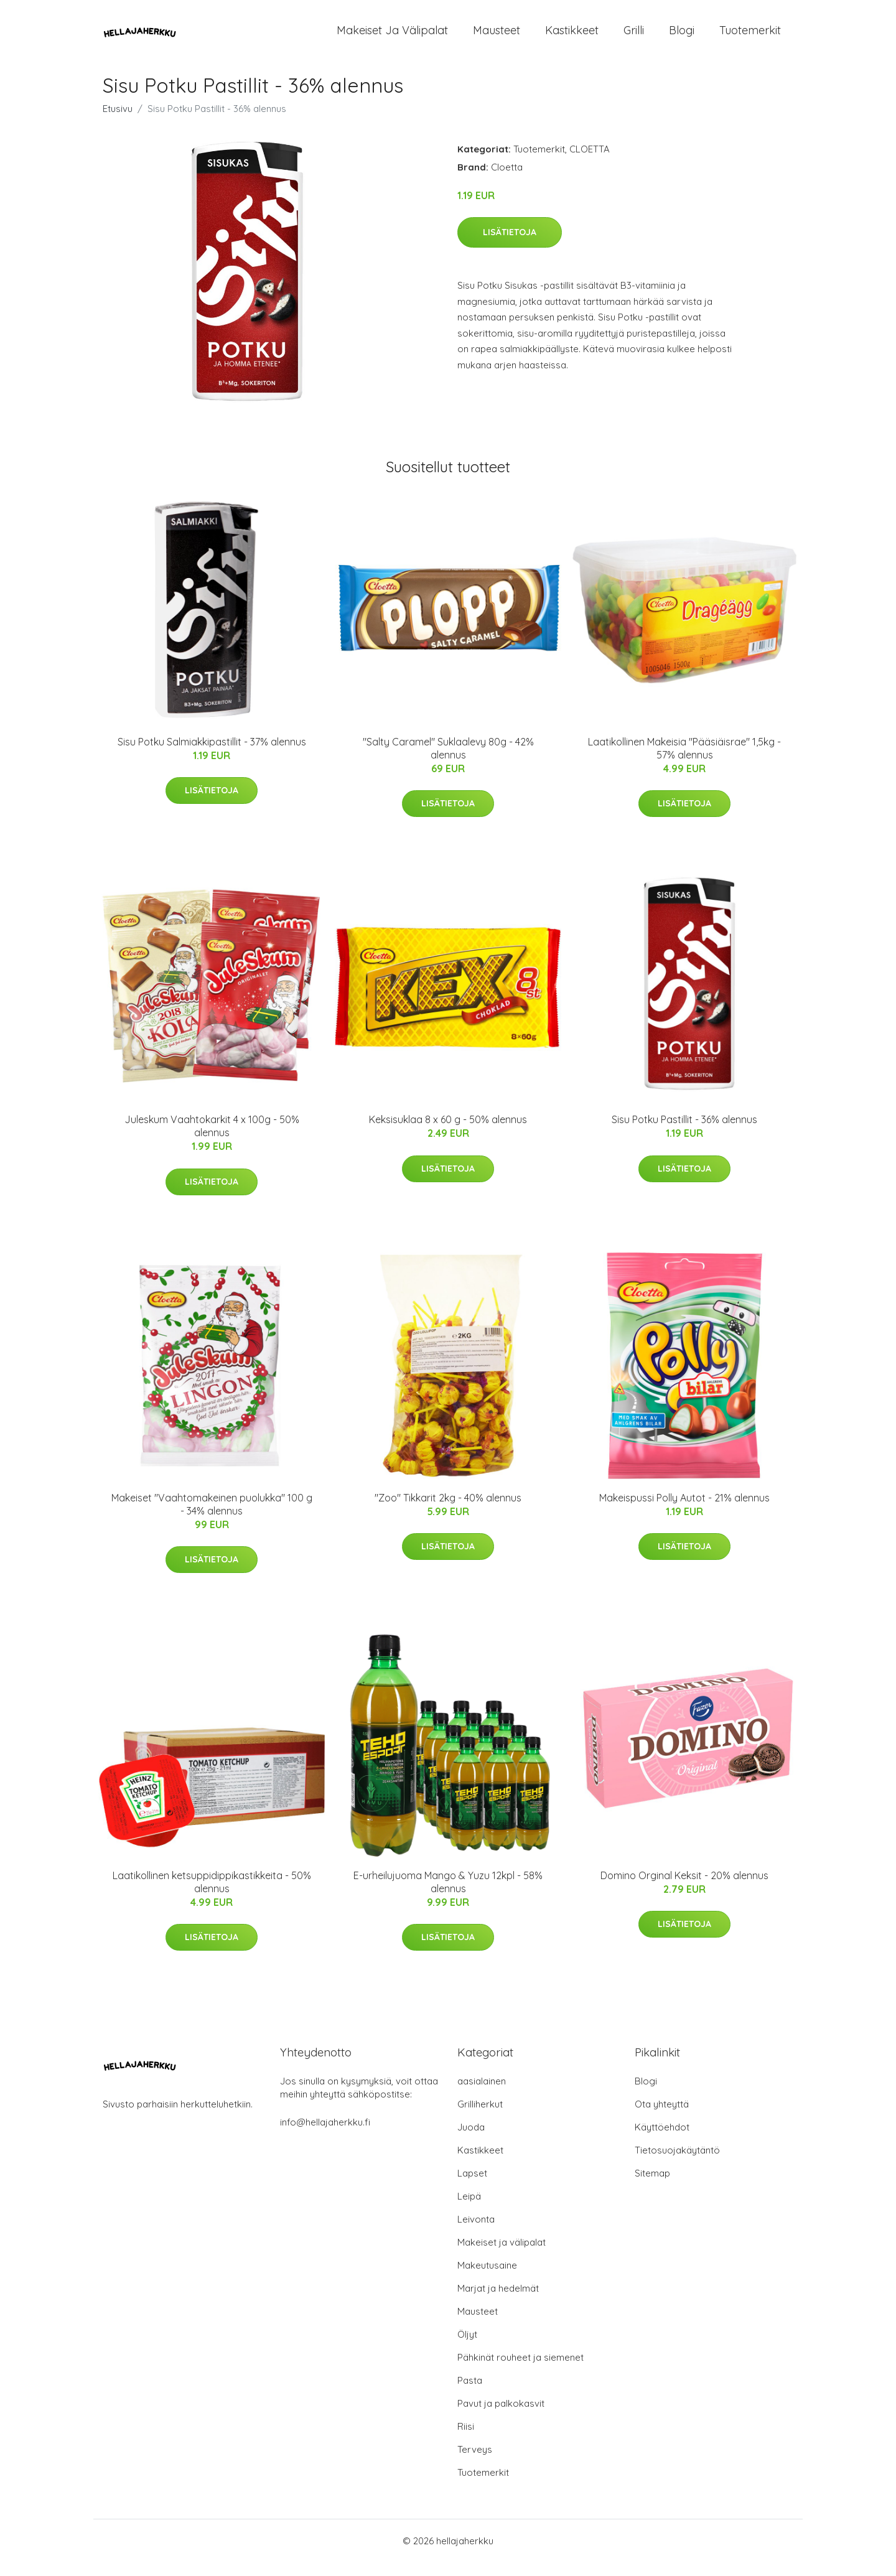 This screenshot has height=2576, width=896. What do you see at coordinates (681, 37) in the screenshot?
I see `Blogi` at bounding box center [681, 37].